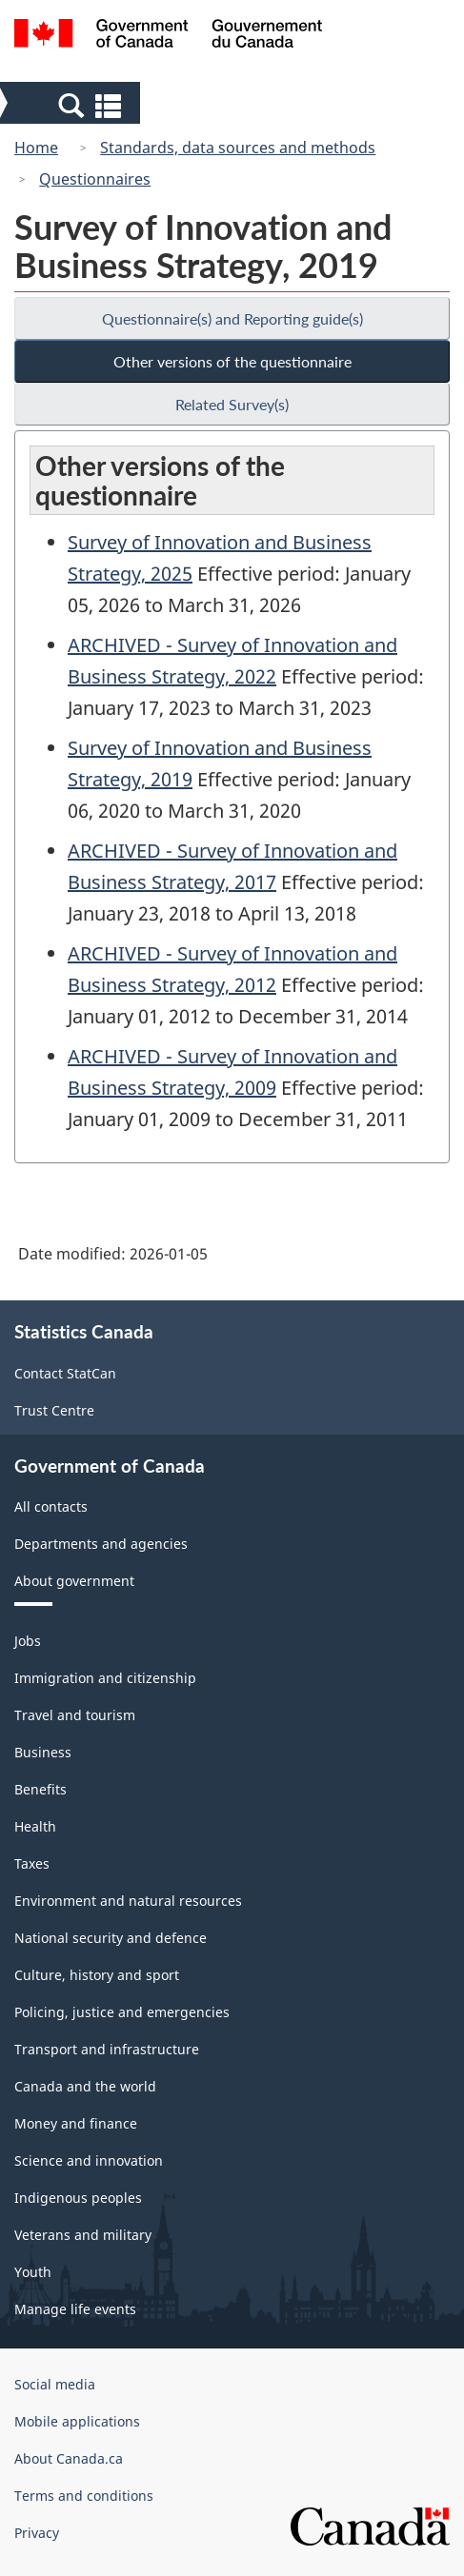 The image size is (464, 2576). I want to click on Standards, data sources and methods, so click(237, 147).